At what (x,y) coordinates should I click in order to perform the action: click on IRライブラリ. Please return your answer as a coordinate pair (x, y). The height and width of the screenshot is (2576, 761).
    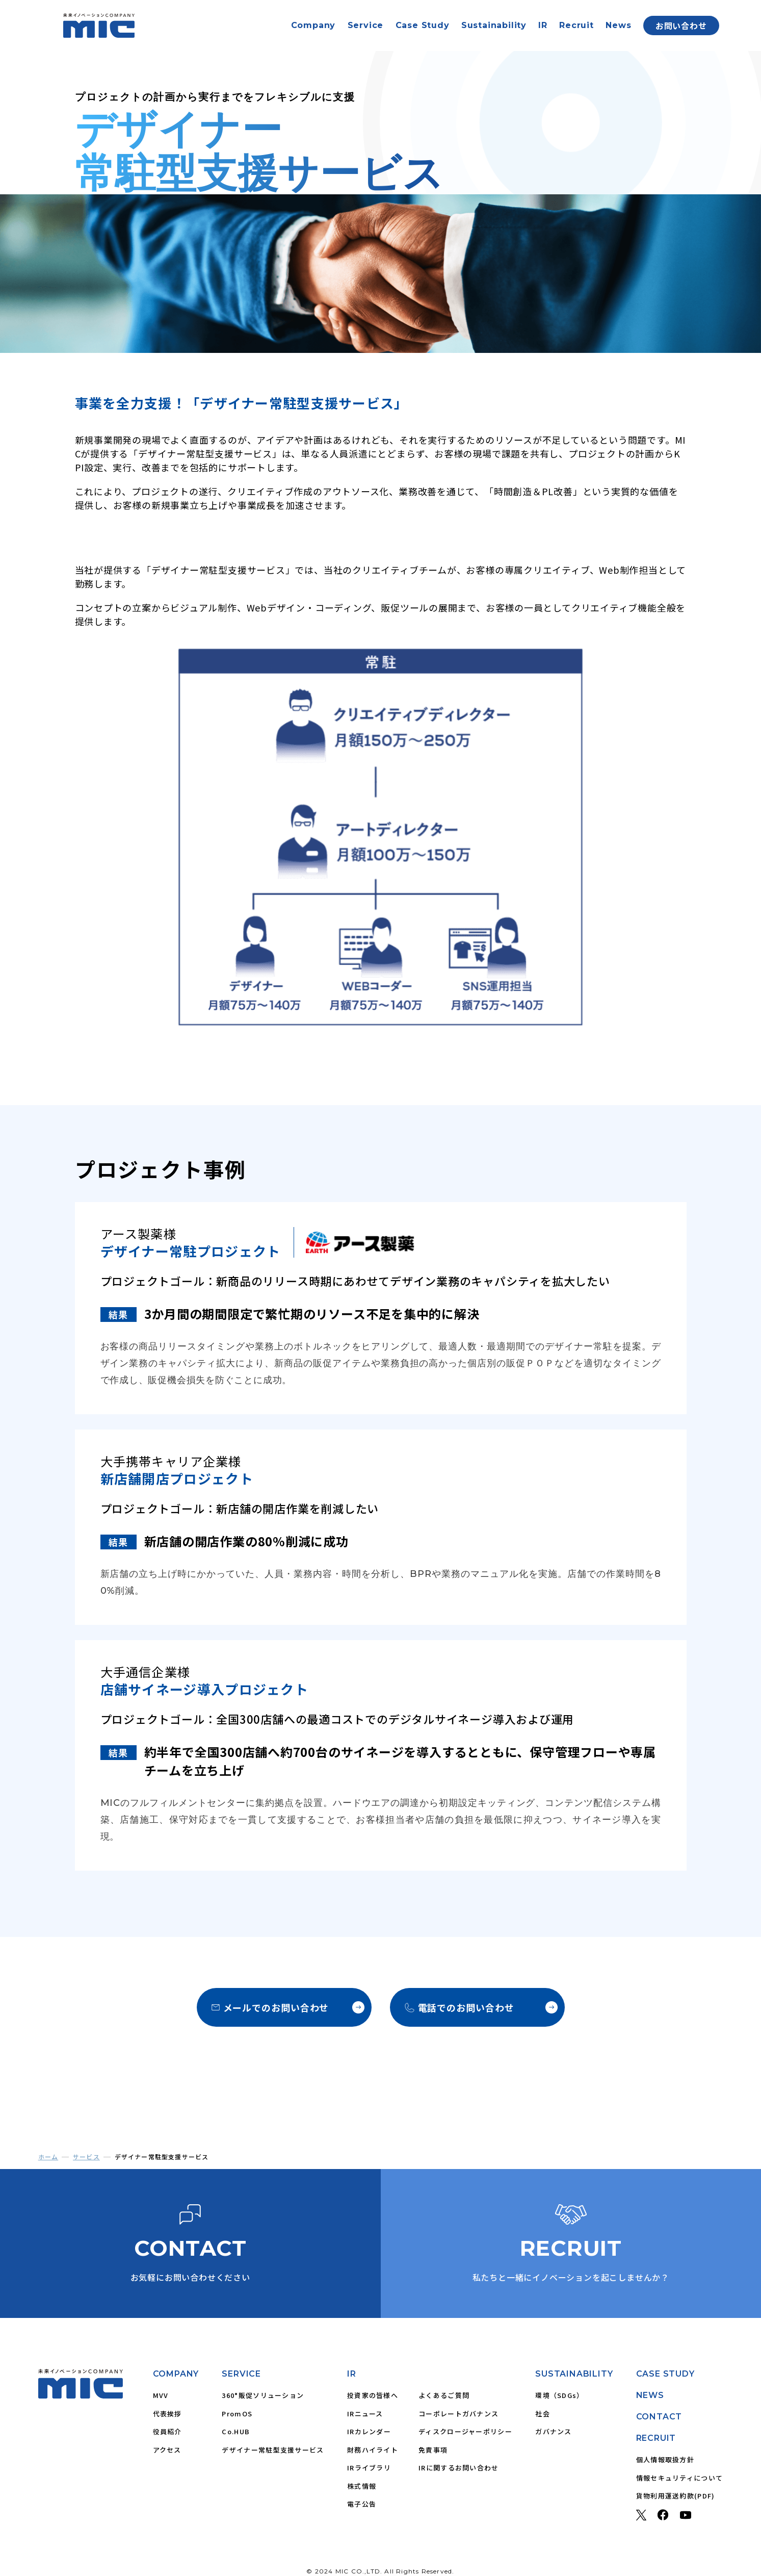
    Looking at the image, I should click on (369, 2467).